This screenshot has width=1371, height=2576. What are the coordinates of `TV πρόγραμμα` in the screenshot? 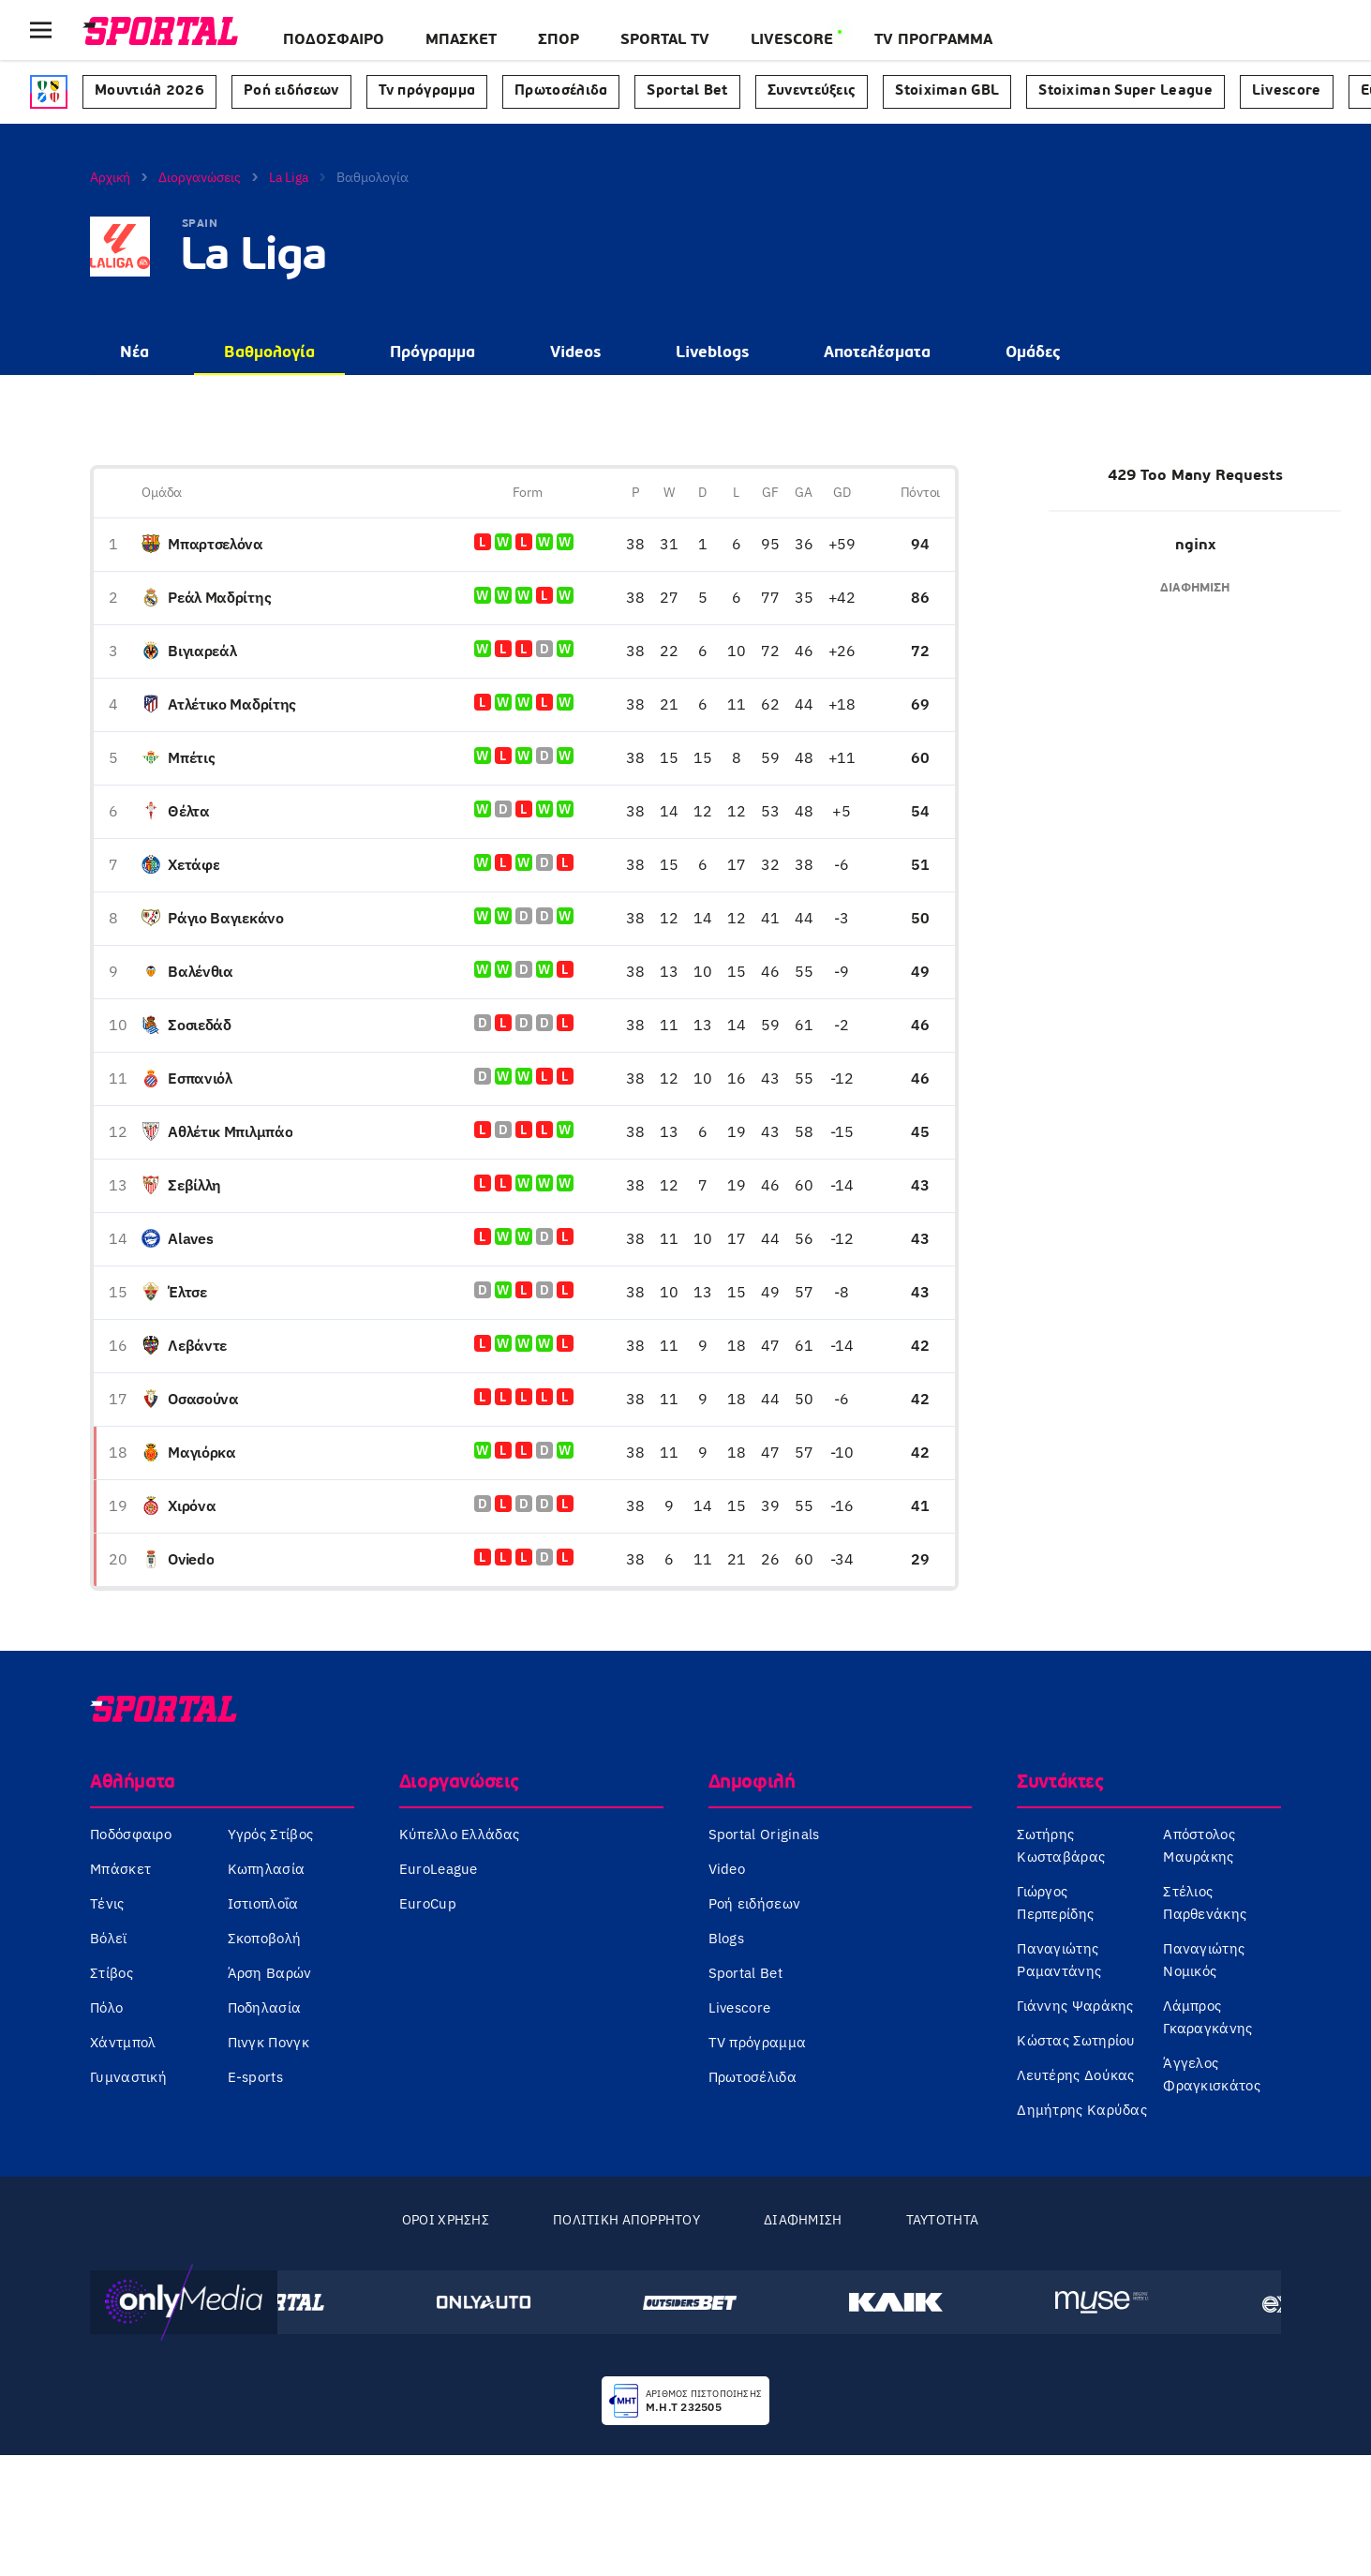 It's located at (757, 2042).